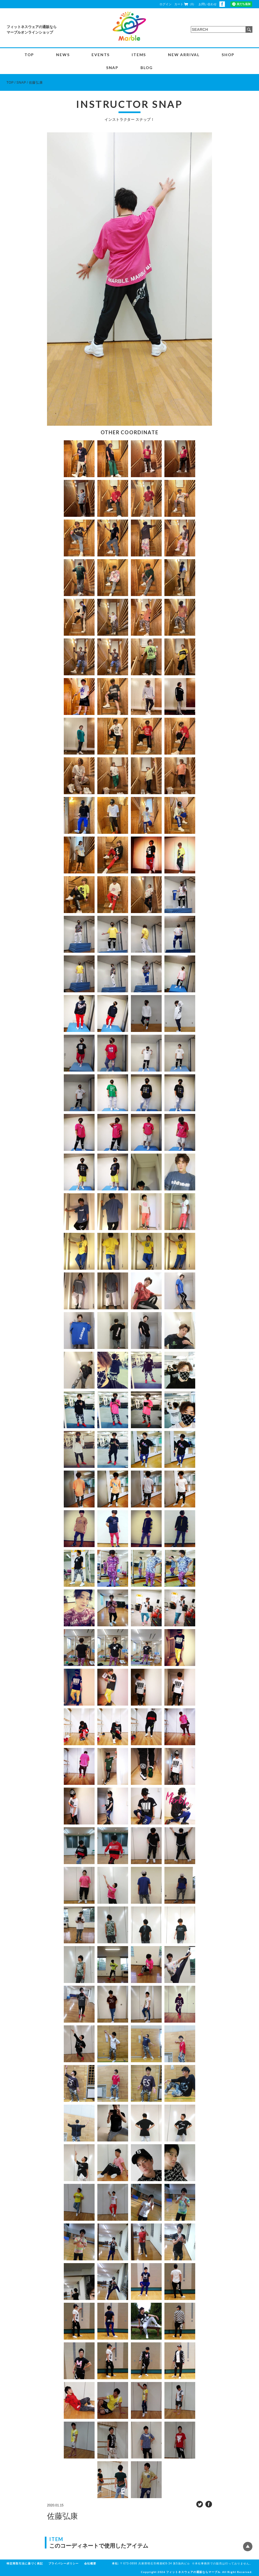 The height and width of the screenshot is (2576, 259). What do you see at coordinates (185, 4) in the screenshot?
I see `カート（0）` at bounding box center [185, 4].